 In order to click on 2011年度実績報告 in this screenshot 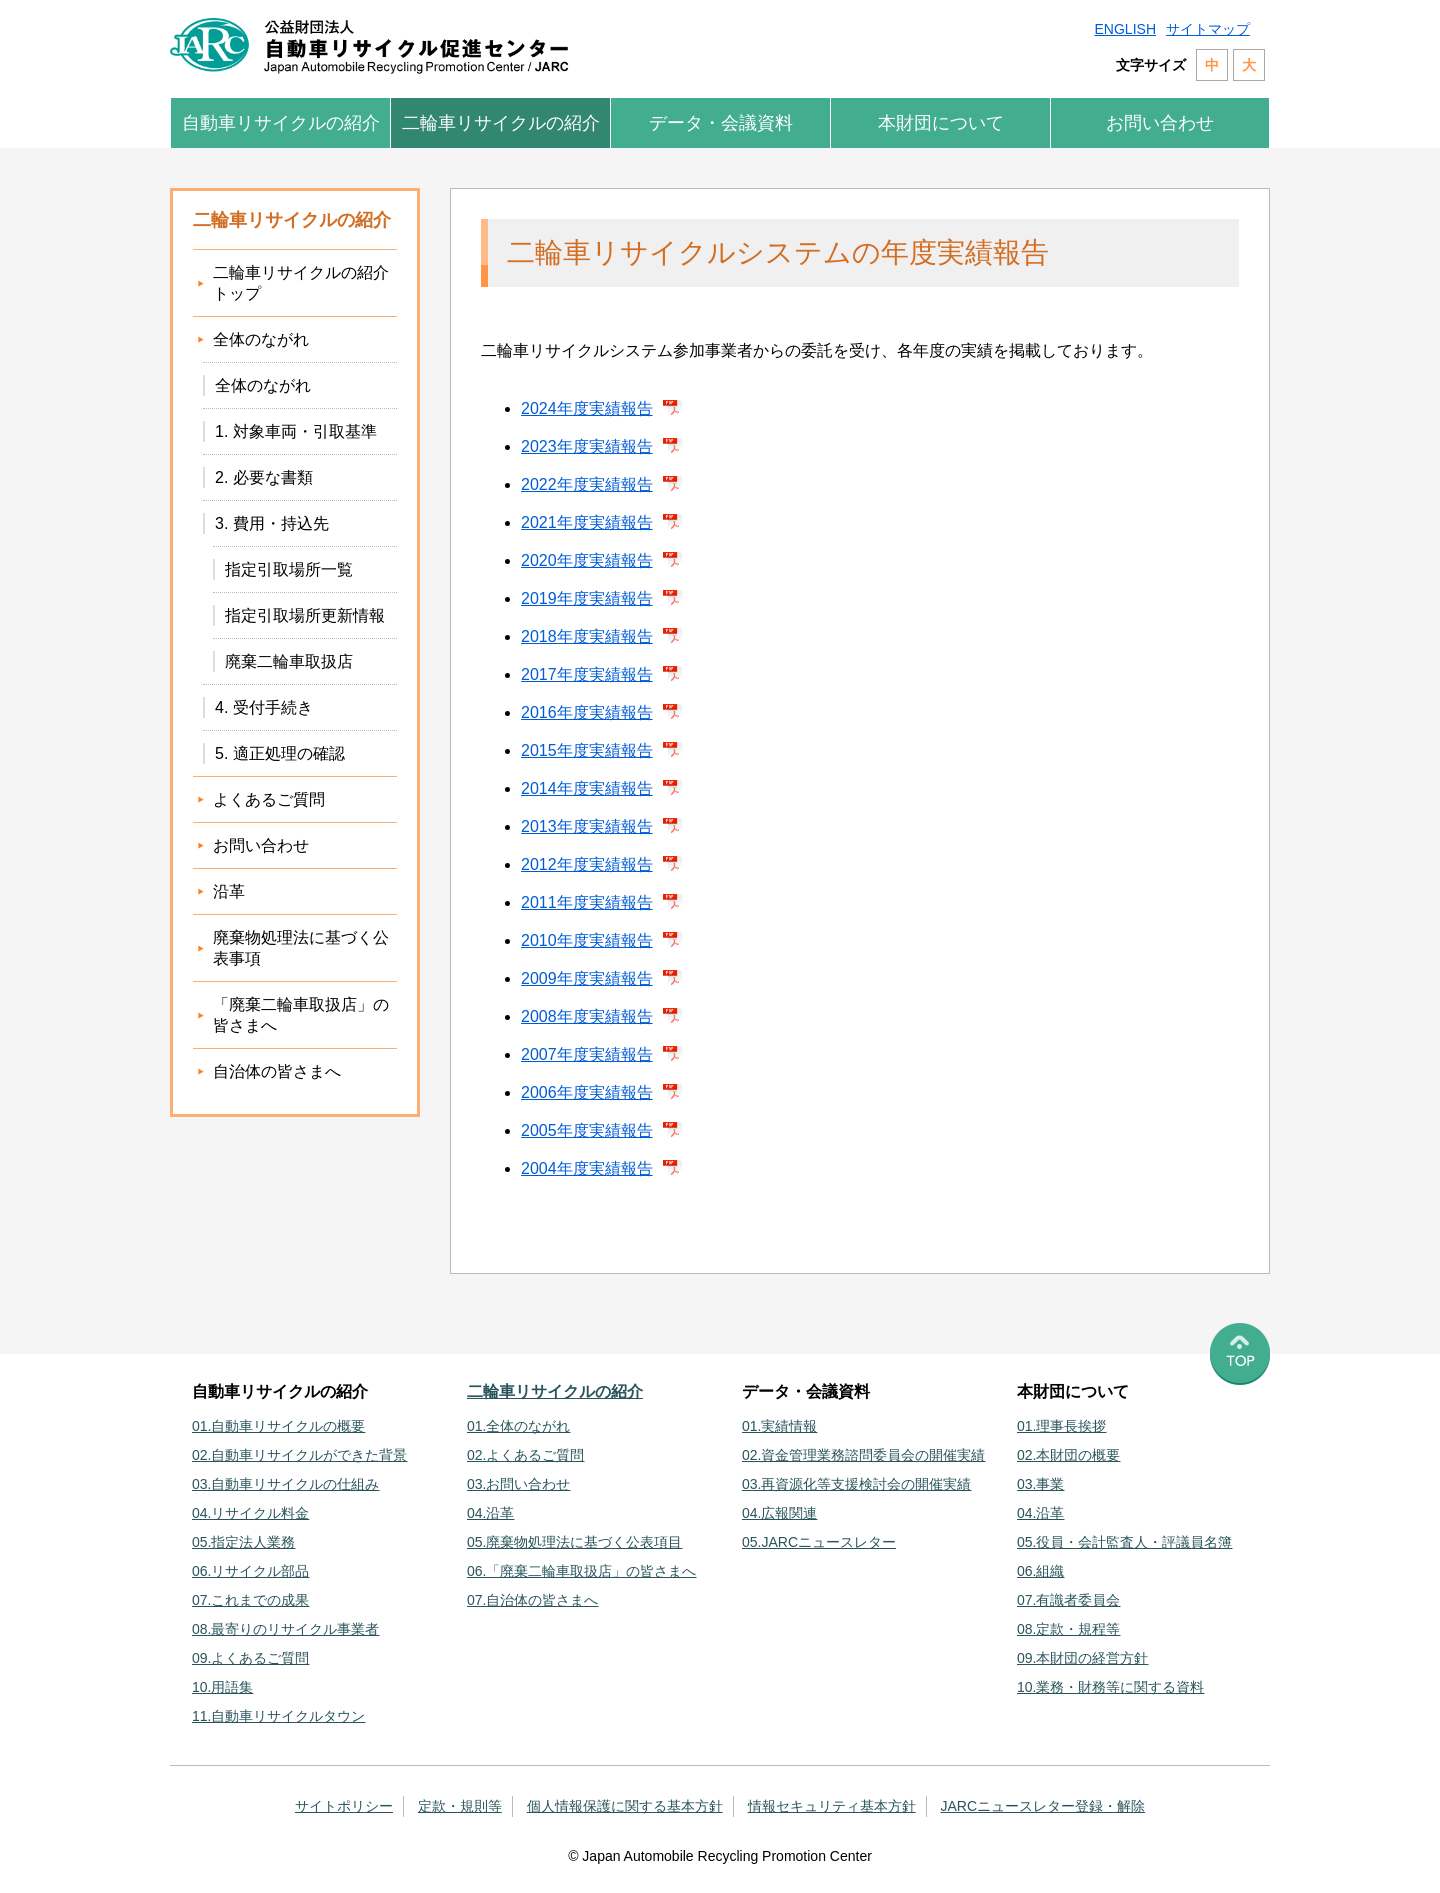, I will do `click(587, 902)`.